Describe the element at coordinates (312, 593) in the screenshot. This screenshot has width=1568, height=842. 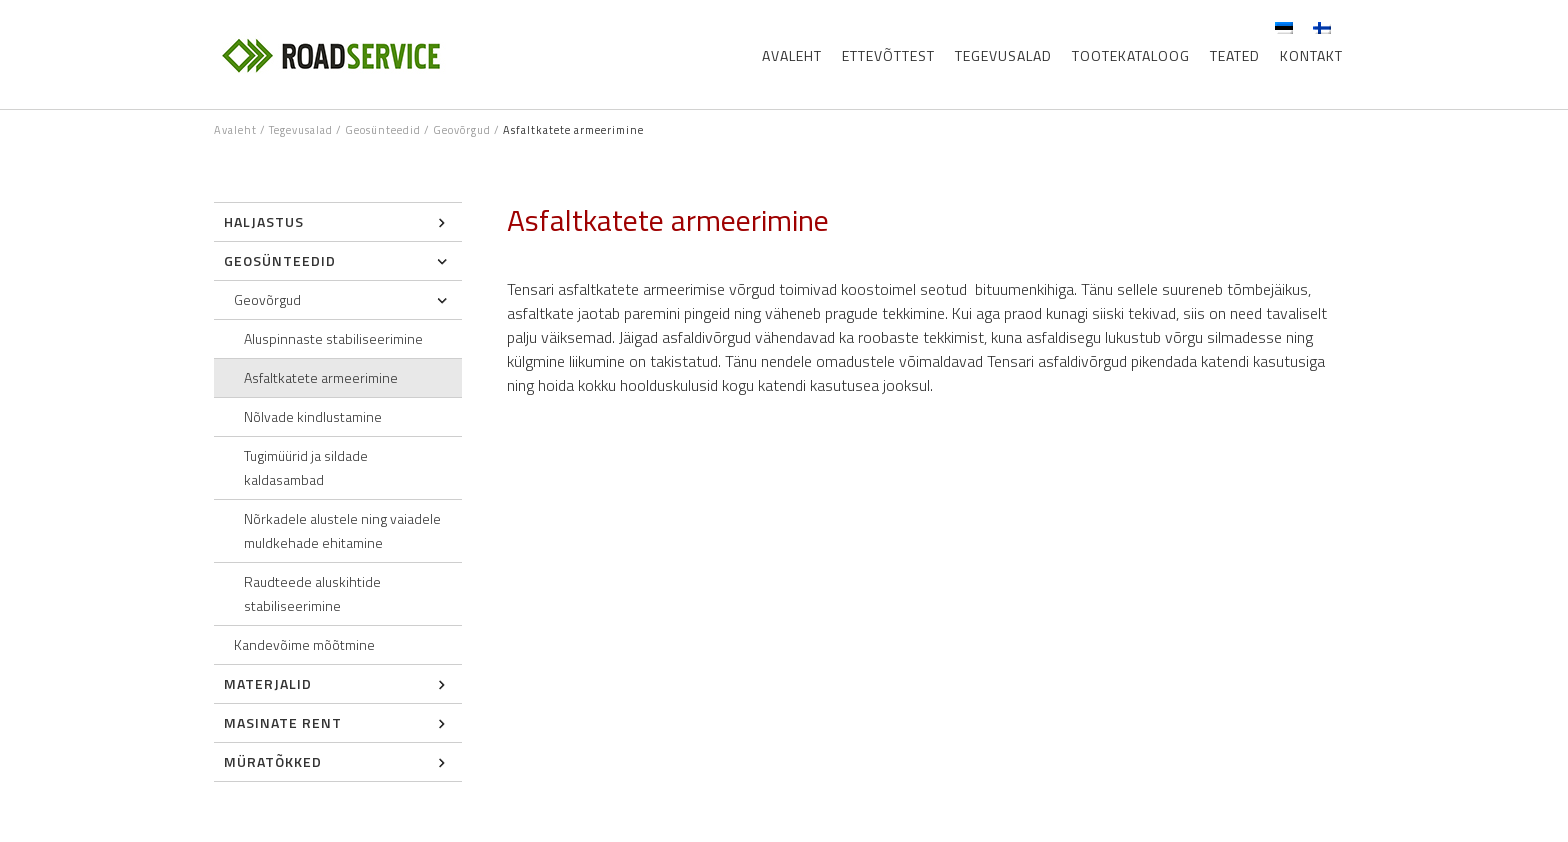
I see `Raudteede aluskihtide stabiliseerimine` at that location.